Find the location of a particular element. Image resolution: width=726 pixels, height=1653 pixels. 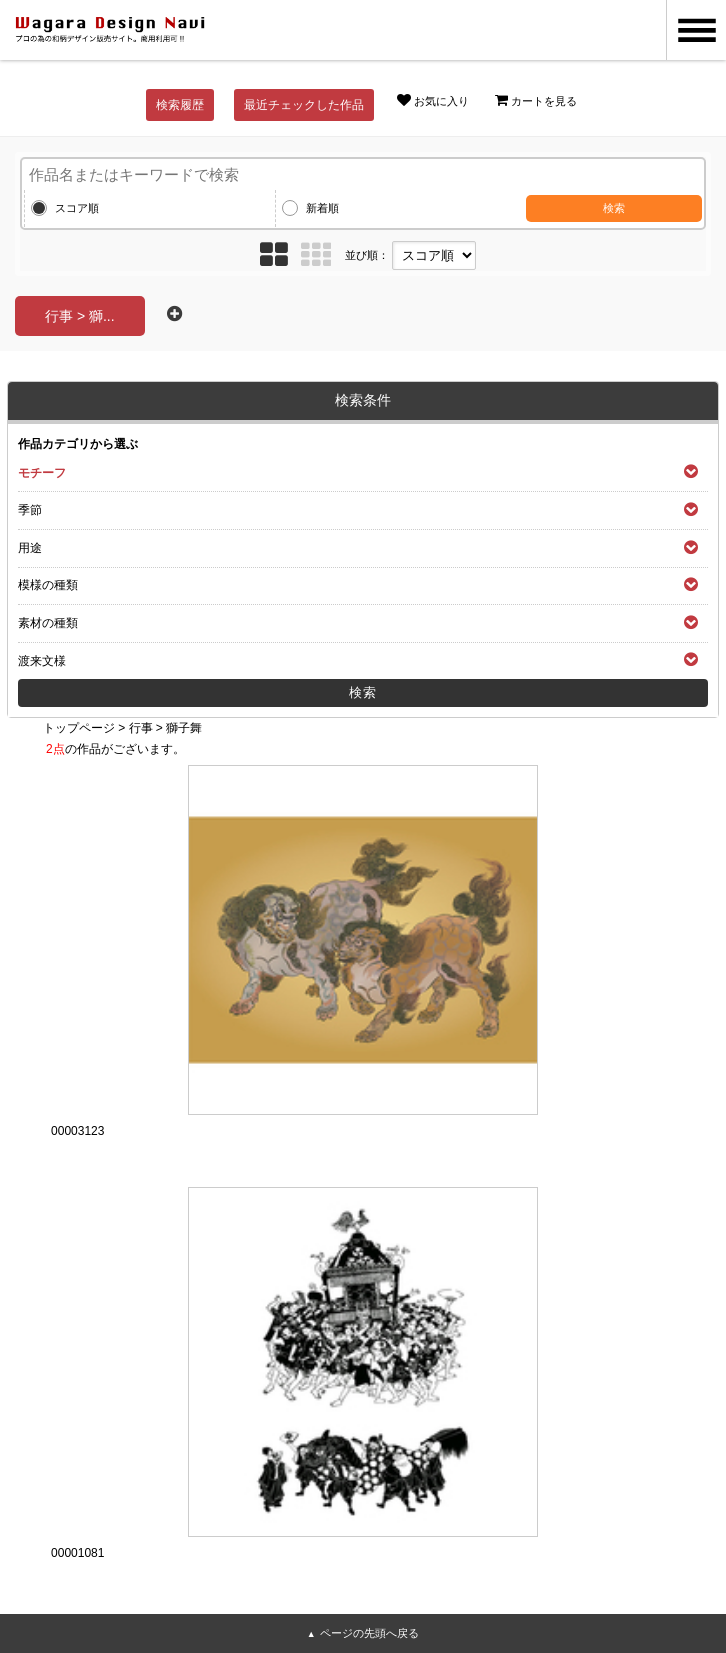

最近チェックした作品 is located at coordinates (304, 105).